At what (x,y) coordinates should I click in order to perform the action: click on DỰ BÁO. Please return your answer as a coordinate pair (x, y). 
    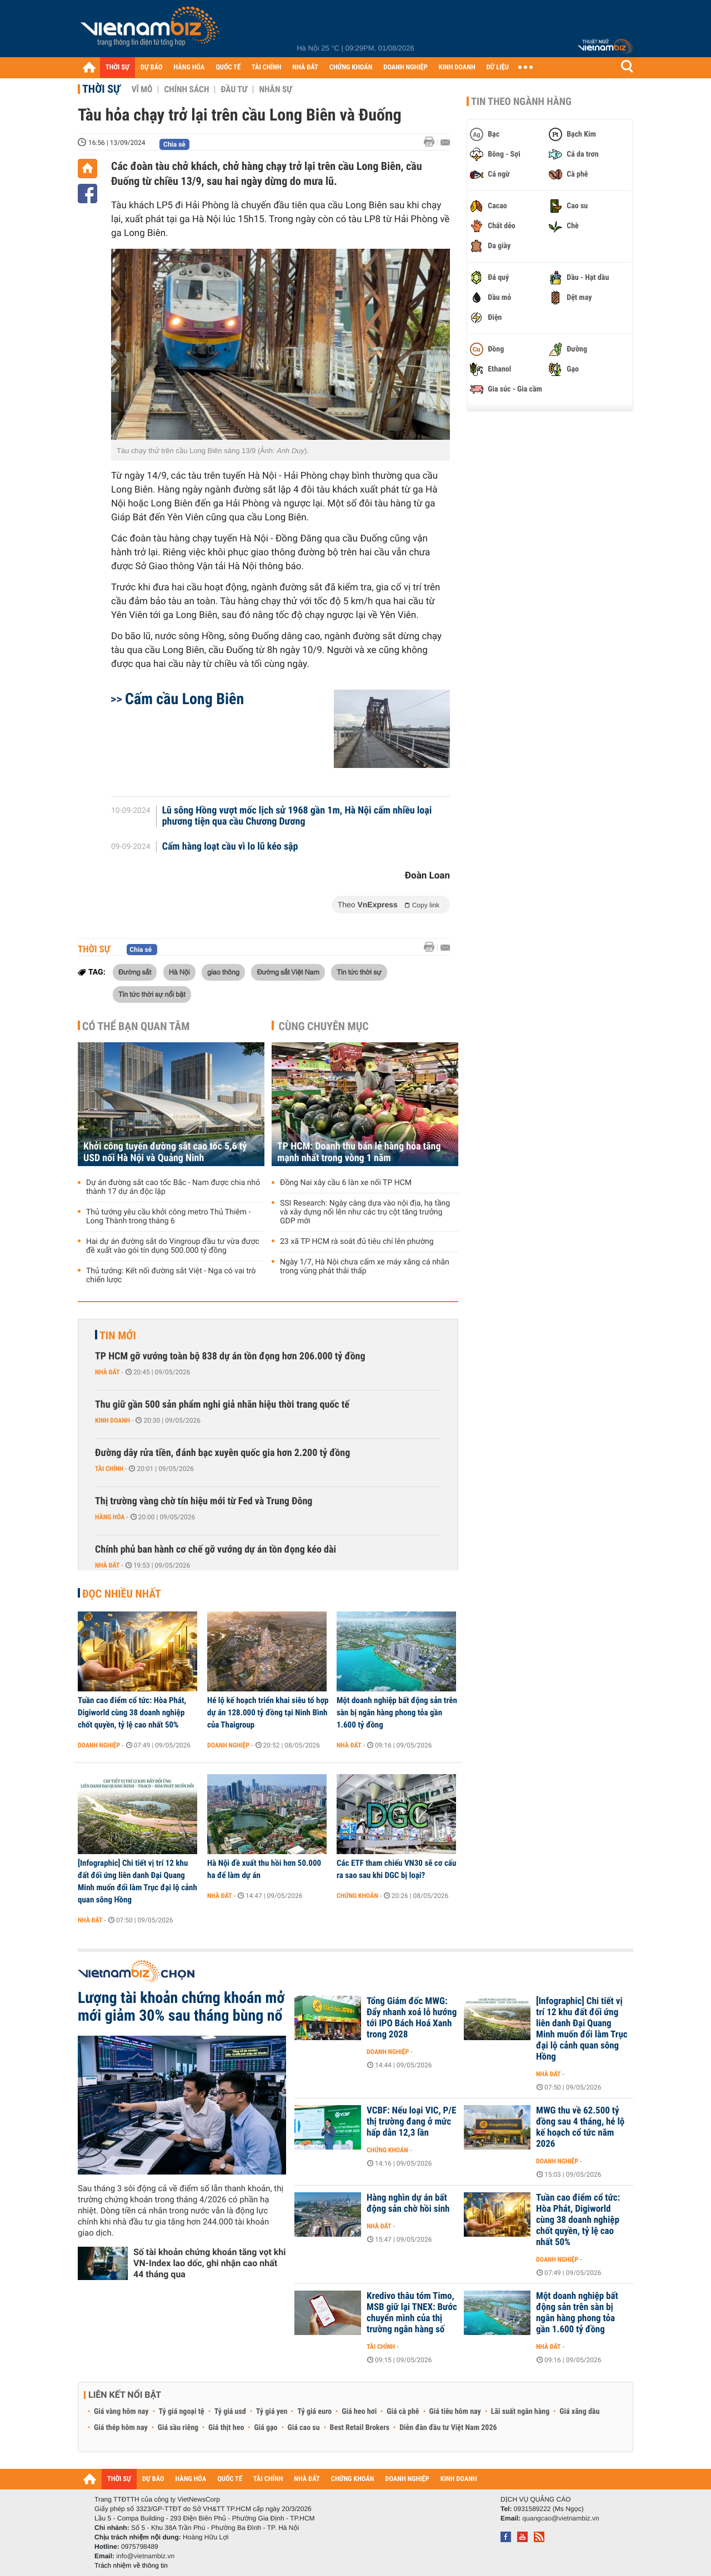
    Looking at the image, I should click on (152, 67).